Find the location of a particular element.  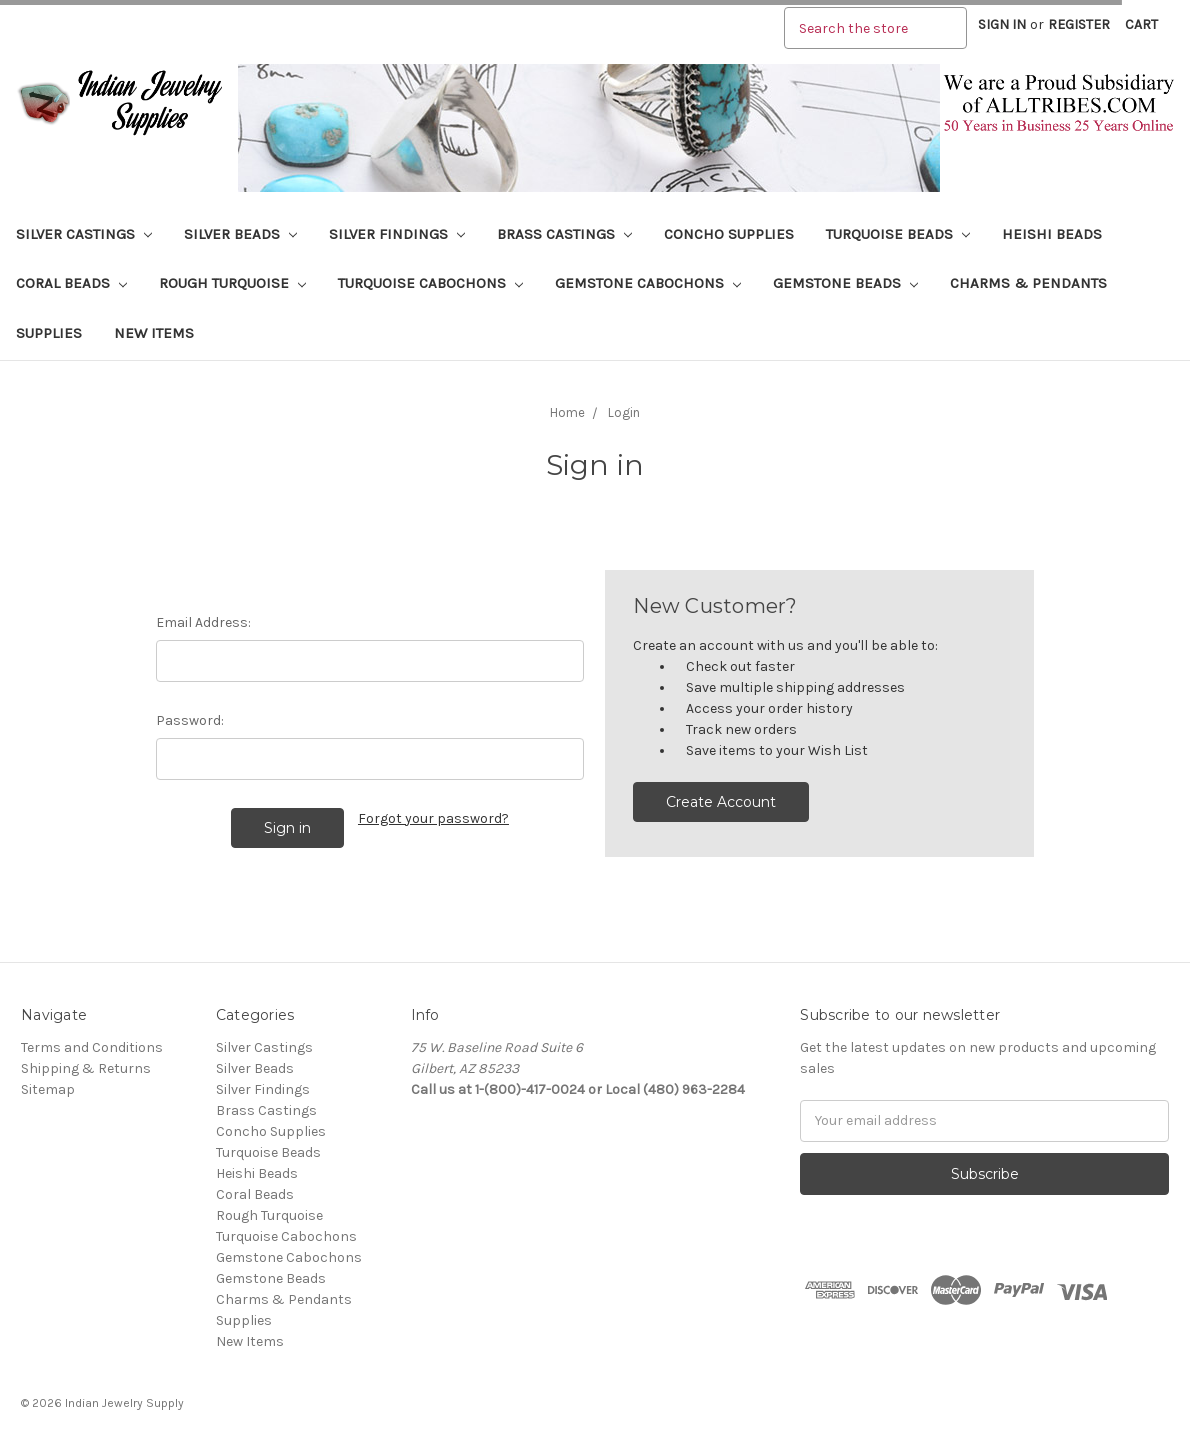

Email Address: is located at coordinates (203, 622).